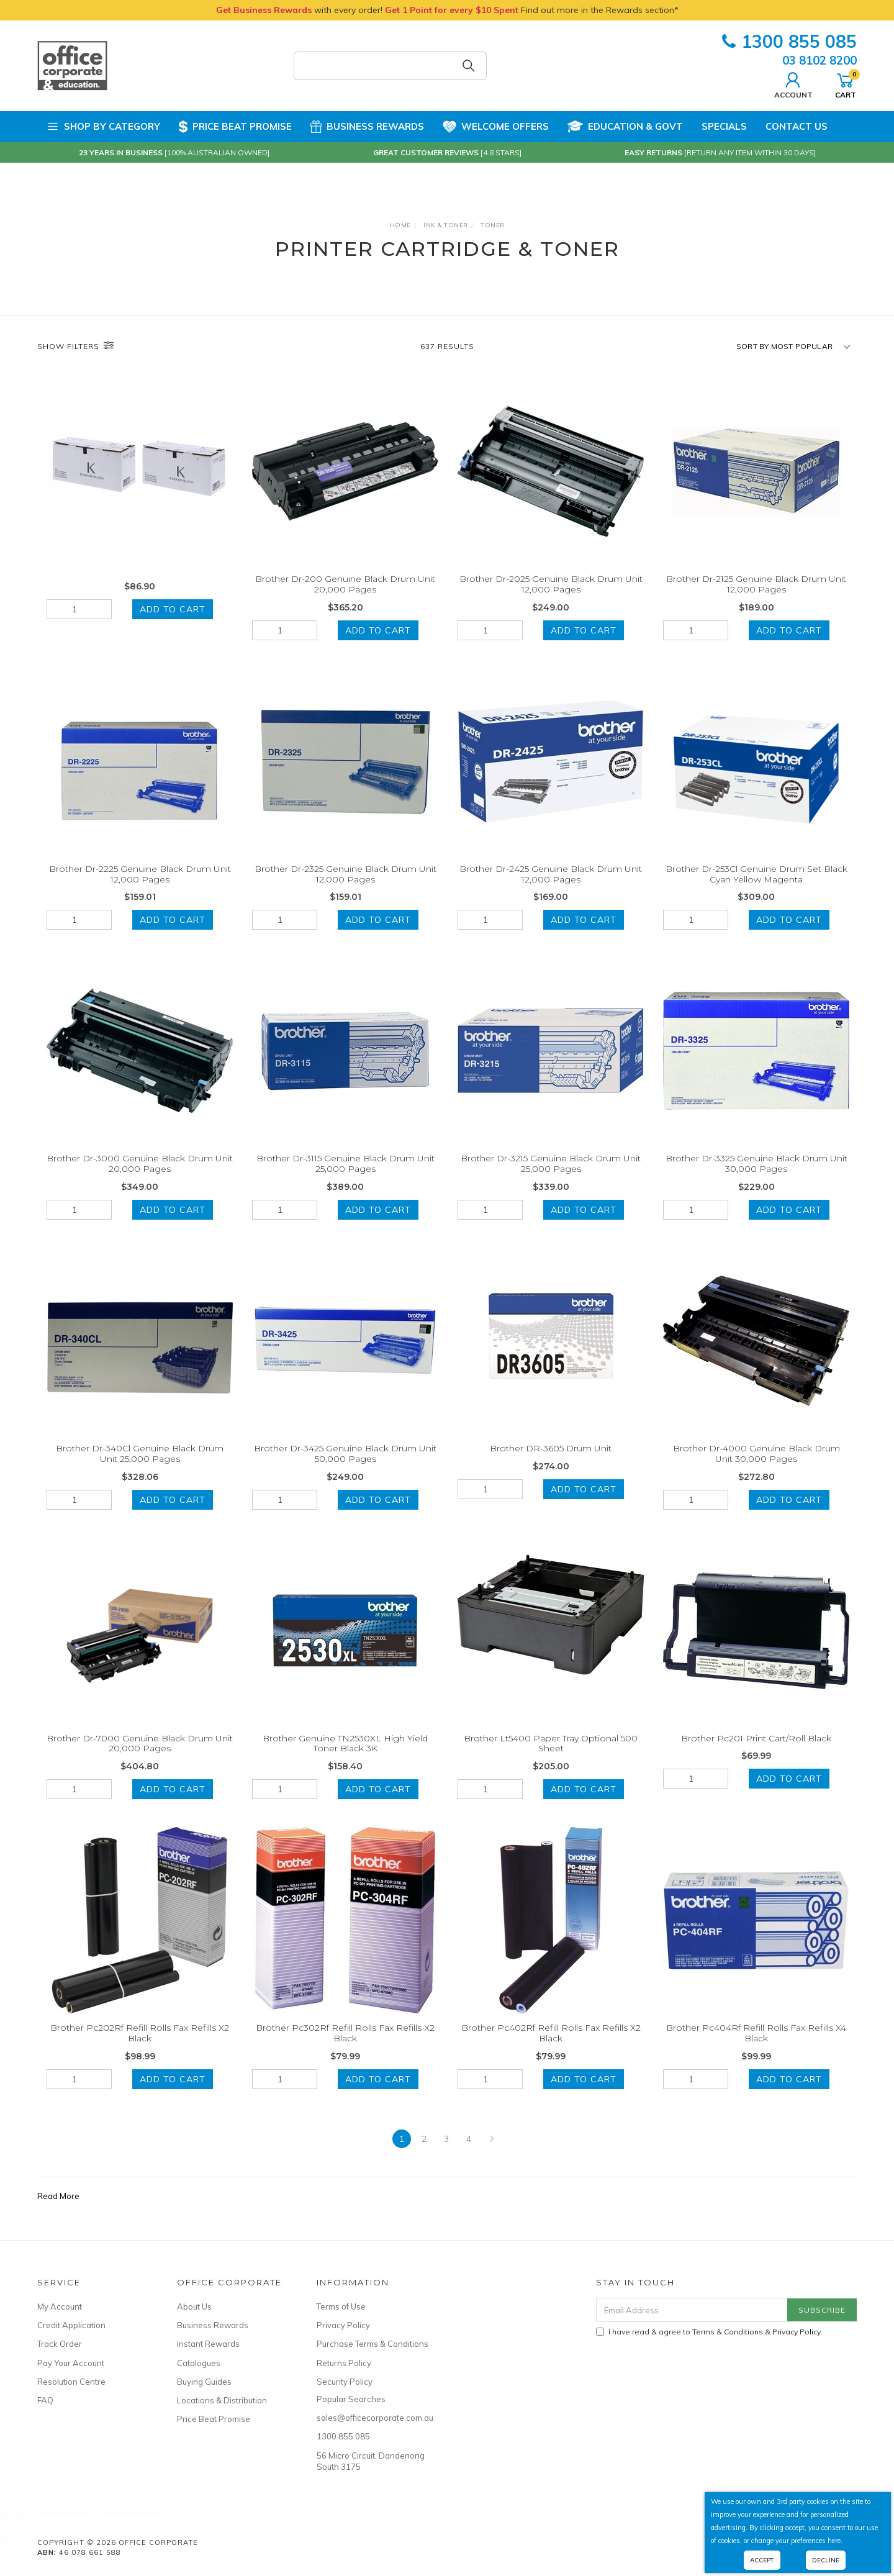 Image resolution: width=894 pixels, height=2576 pixels. What do you see at coordinates (341, 2306) in the screenshot?
I see `Terms of Use` at bounding box center [341, 2306].